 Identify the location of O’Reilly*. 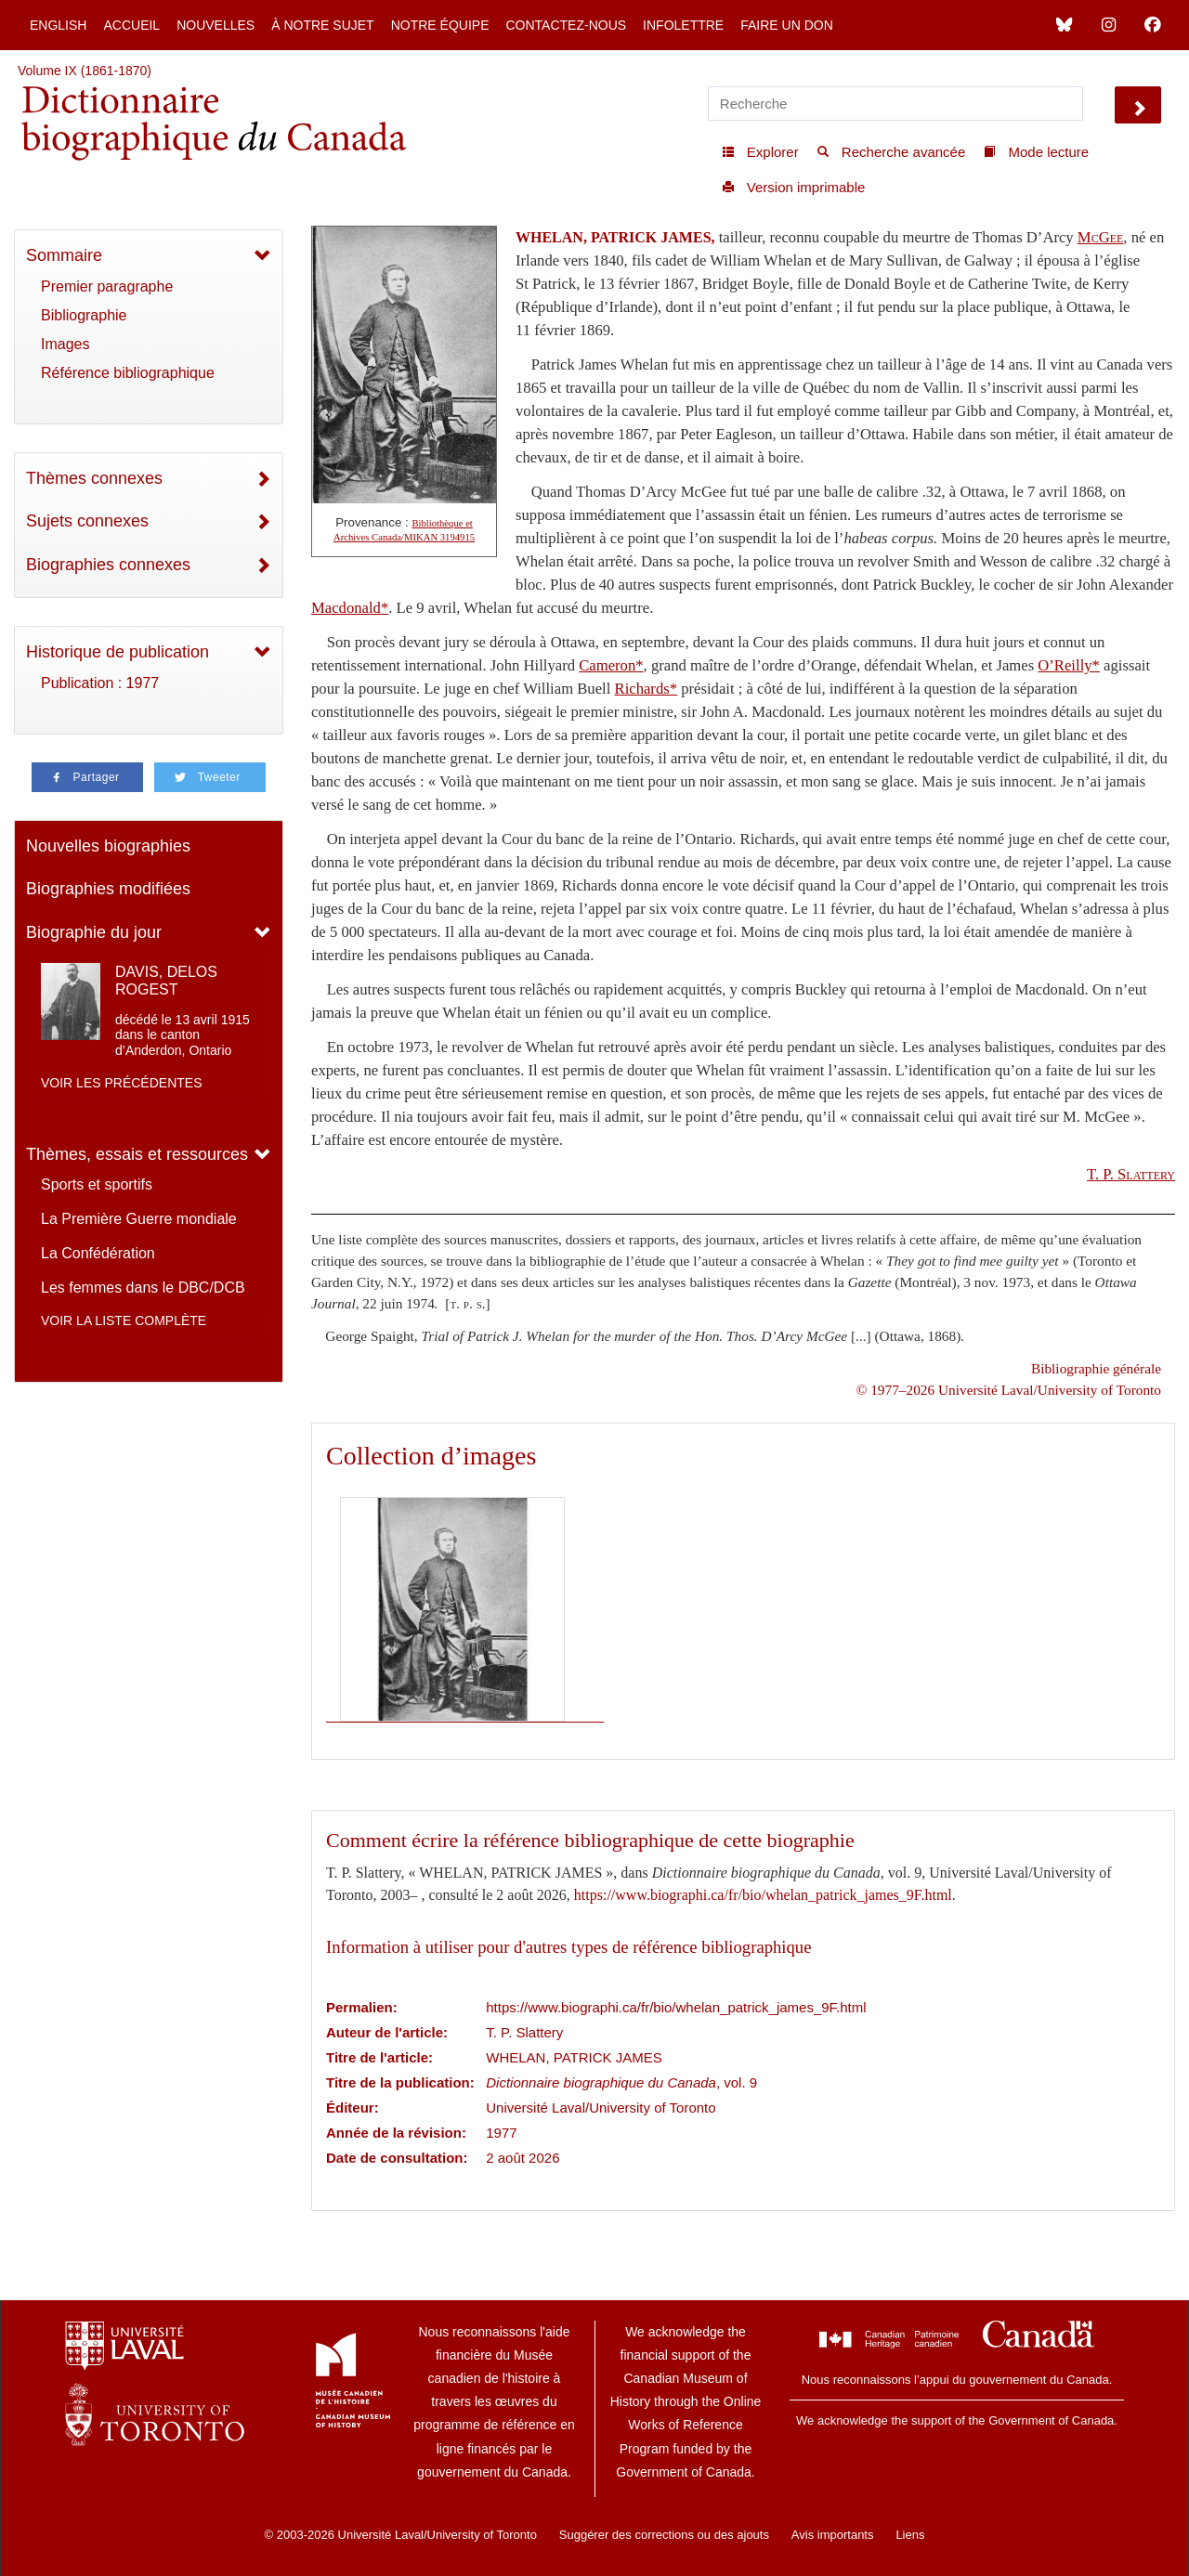
(1069, 665).